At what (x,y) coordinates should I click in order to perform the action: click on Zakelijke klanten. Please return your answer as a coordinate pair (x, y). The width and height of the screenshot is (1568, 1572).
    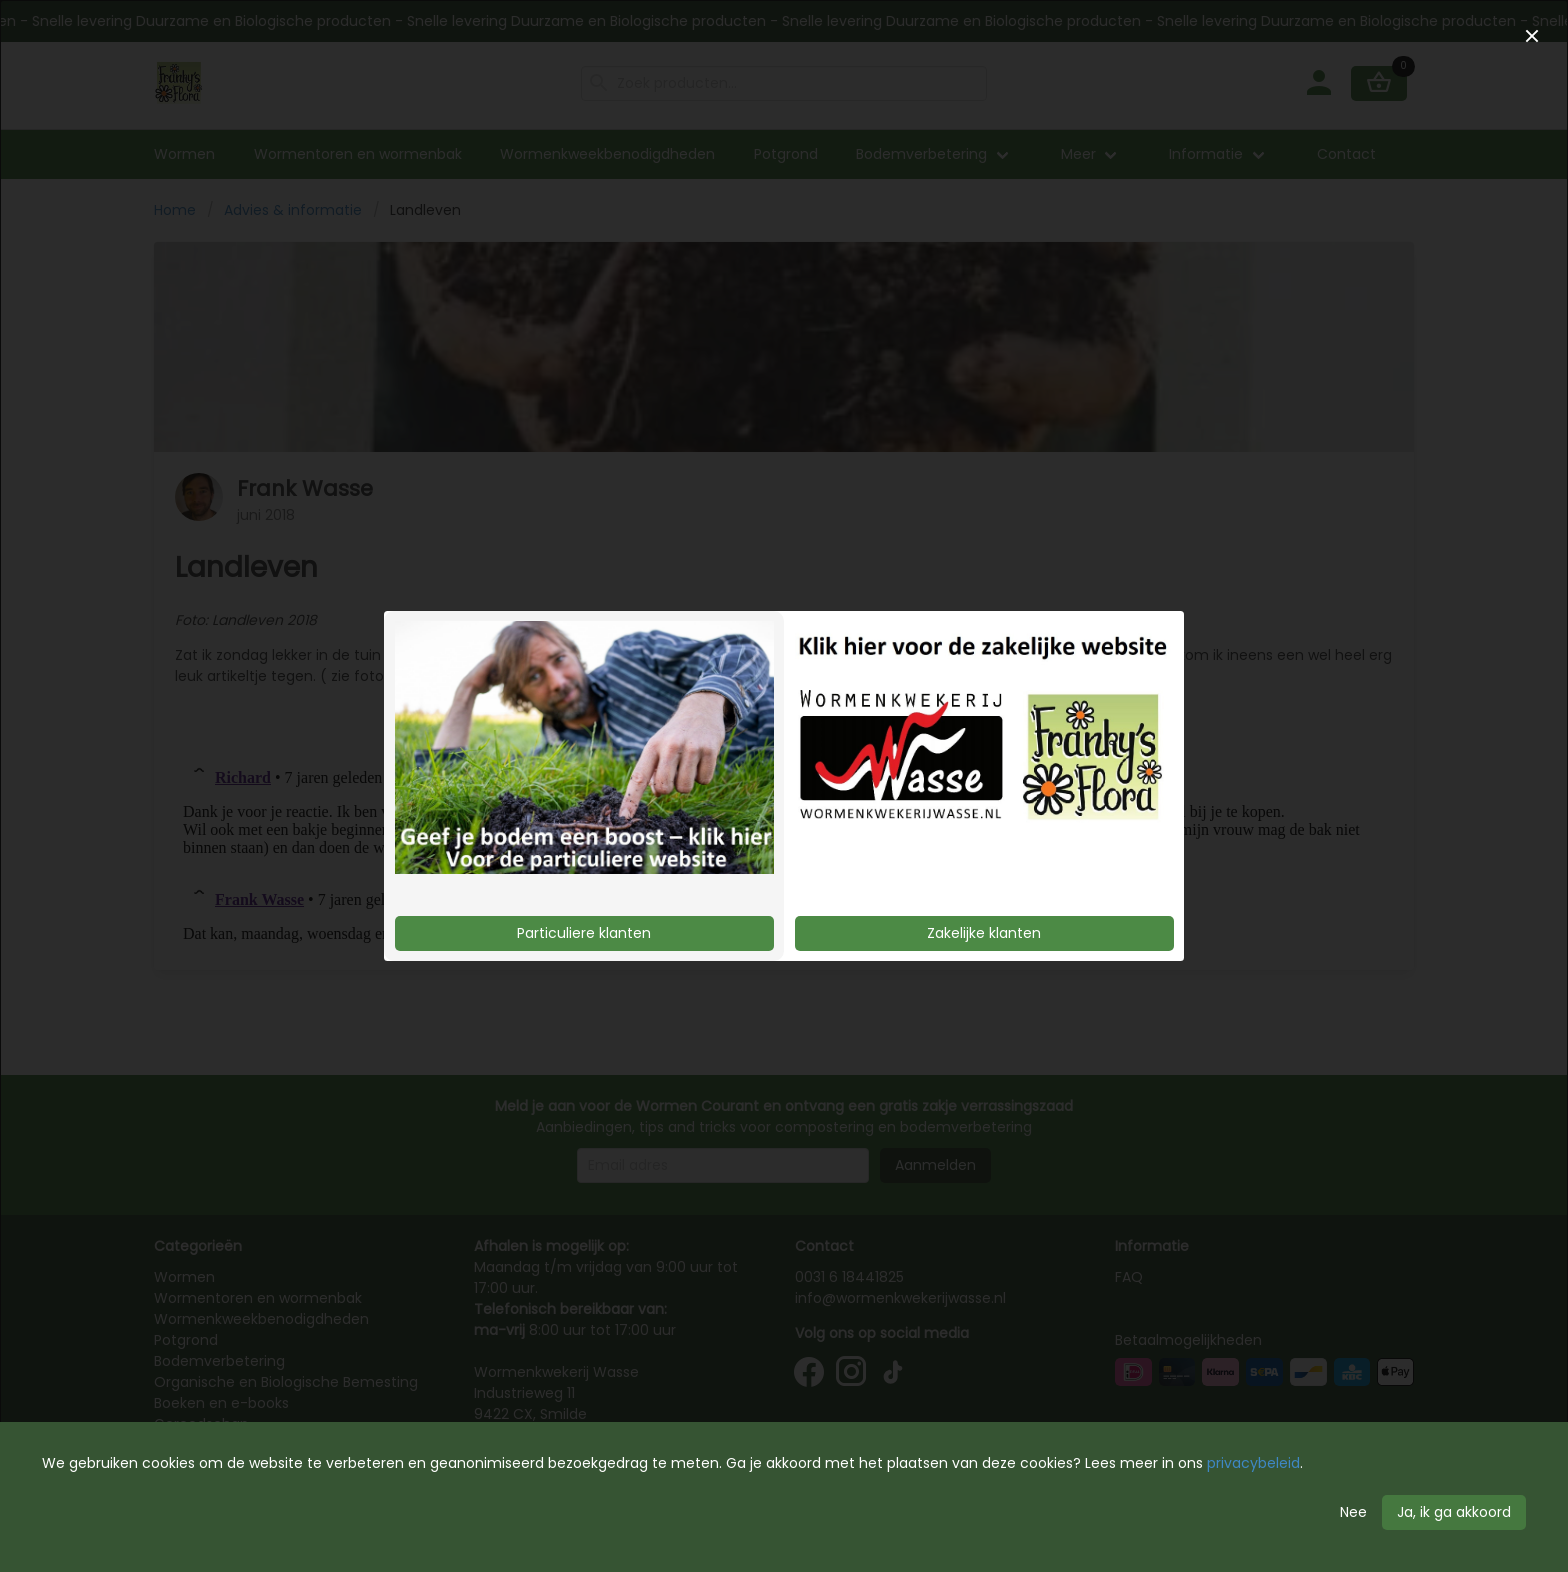
    Looking at the image, I should click on (984, 933).